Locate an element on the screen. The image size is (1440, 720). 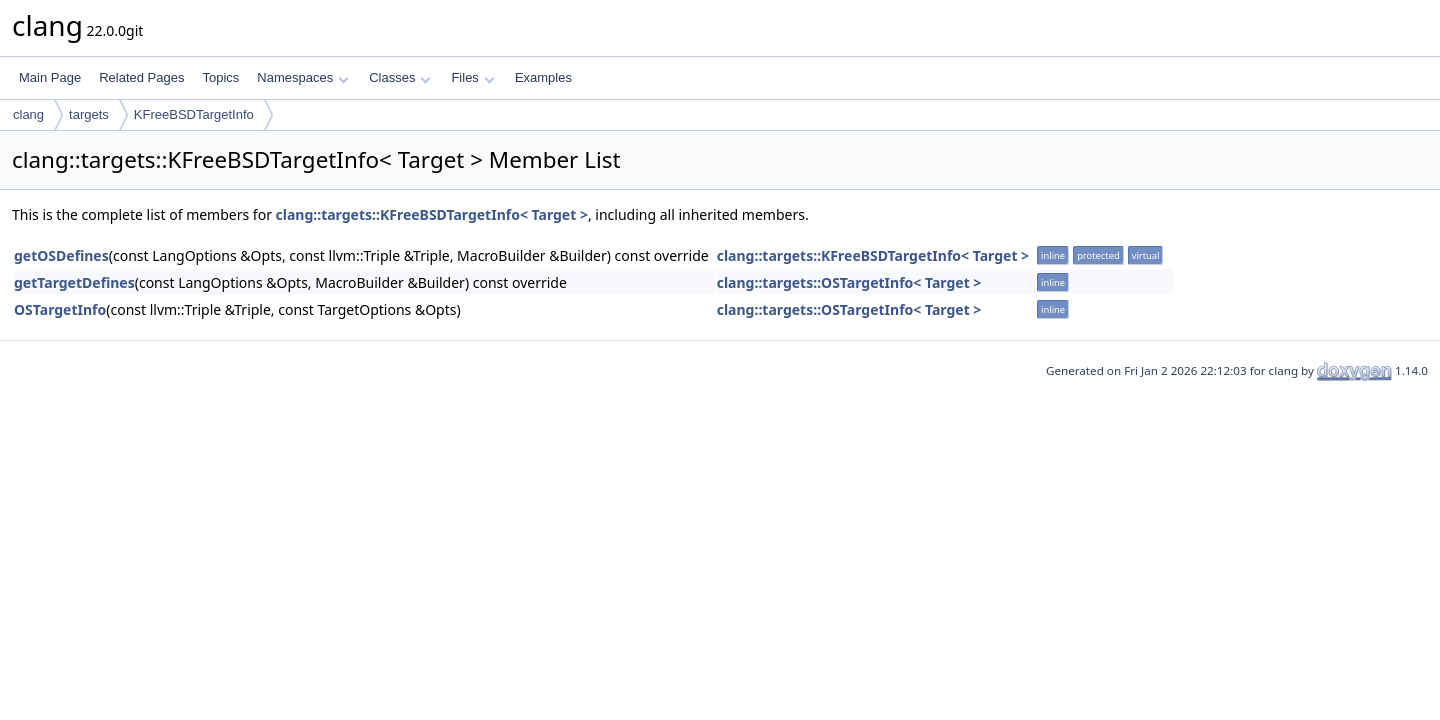
Main Page is located at coordinates (50, 77).